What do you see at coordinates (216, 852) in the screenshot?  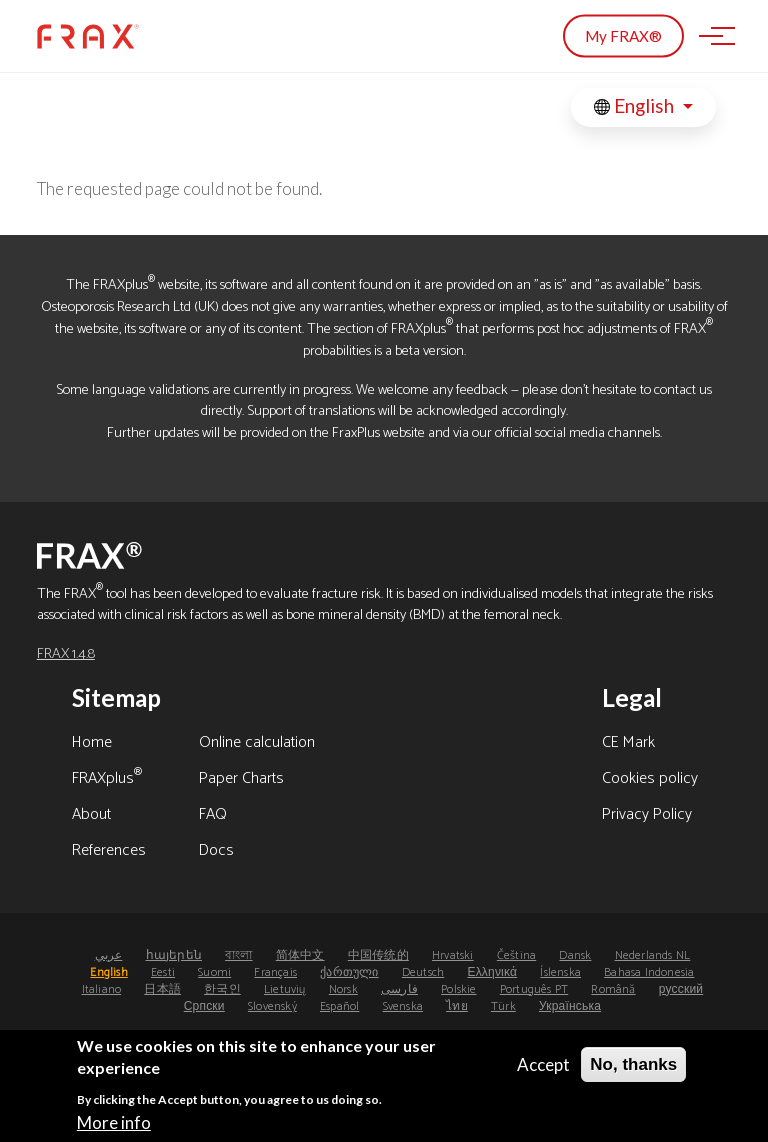 I see `Docs` at bounding box center [216, 852].